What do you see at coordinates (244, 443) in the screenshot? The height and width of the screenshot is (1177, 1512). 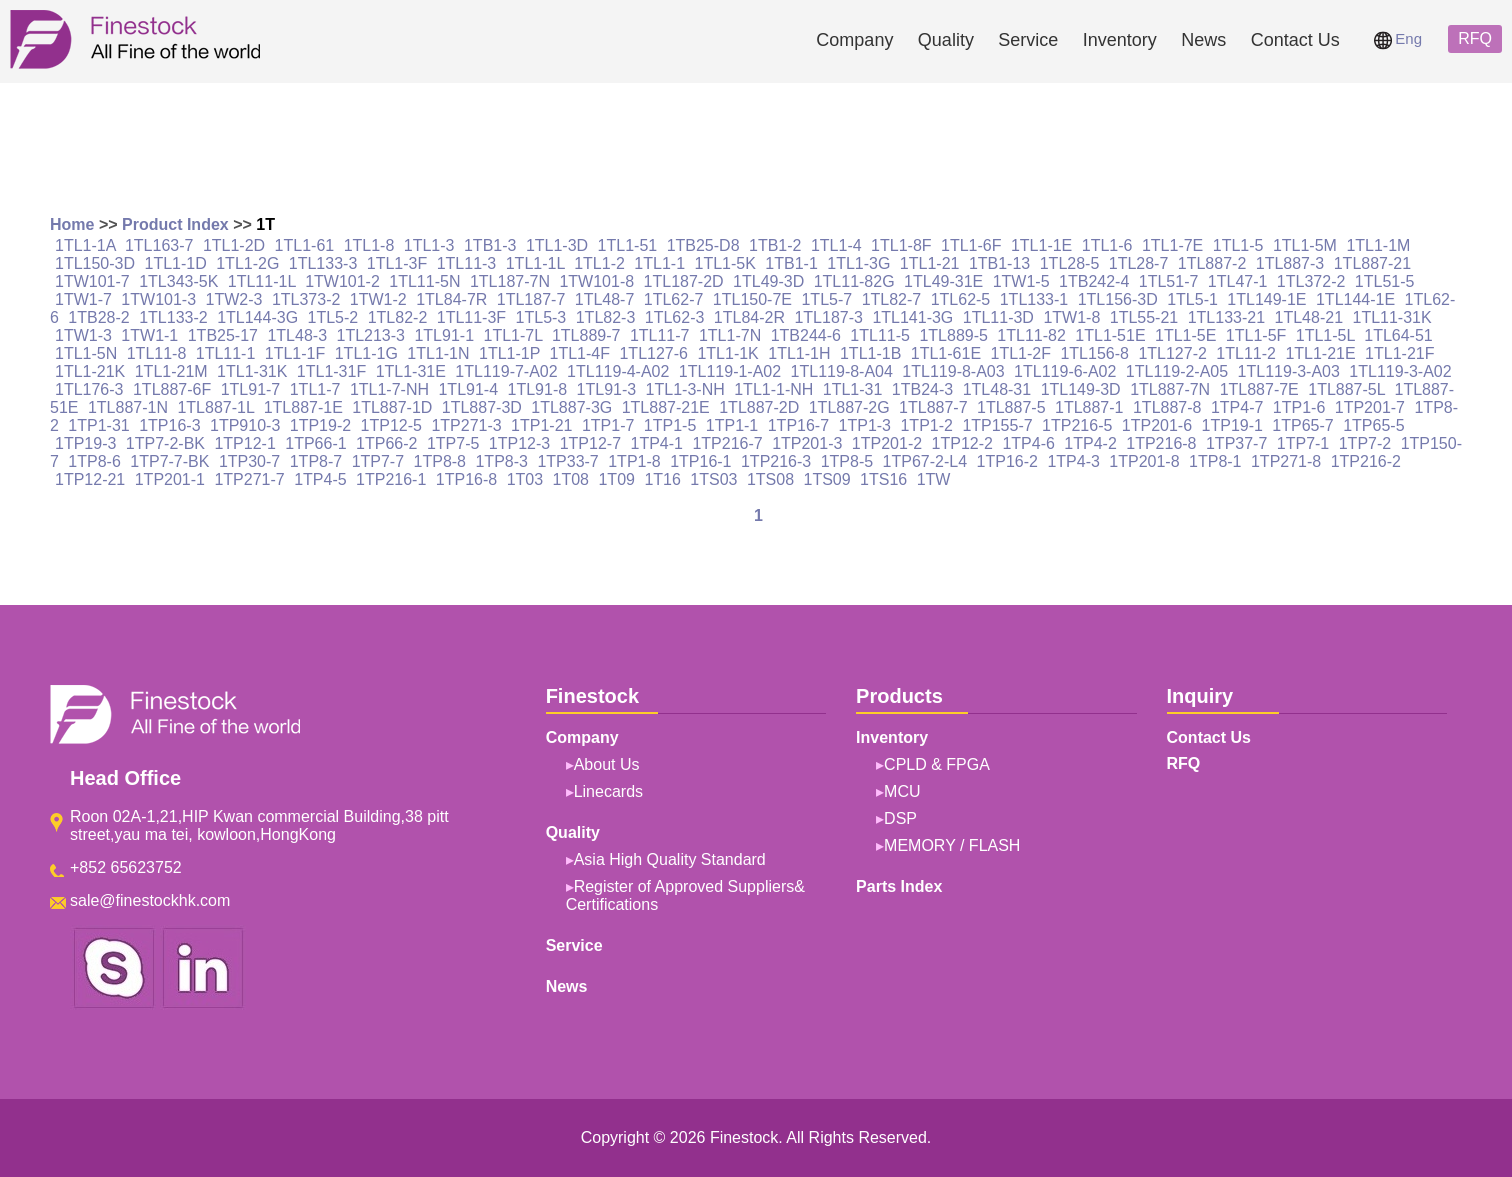 I see `1TP12-1` at bounding box center [244, 443].